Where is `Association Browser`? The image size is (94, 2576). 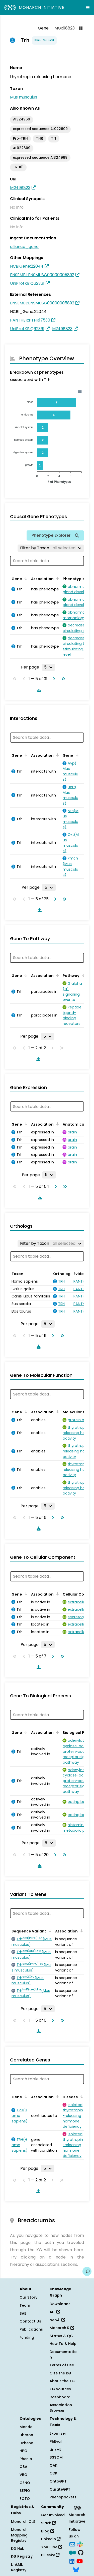
Association Browser is located at coordinates (61, 2407).